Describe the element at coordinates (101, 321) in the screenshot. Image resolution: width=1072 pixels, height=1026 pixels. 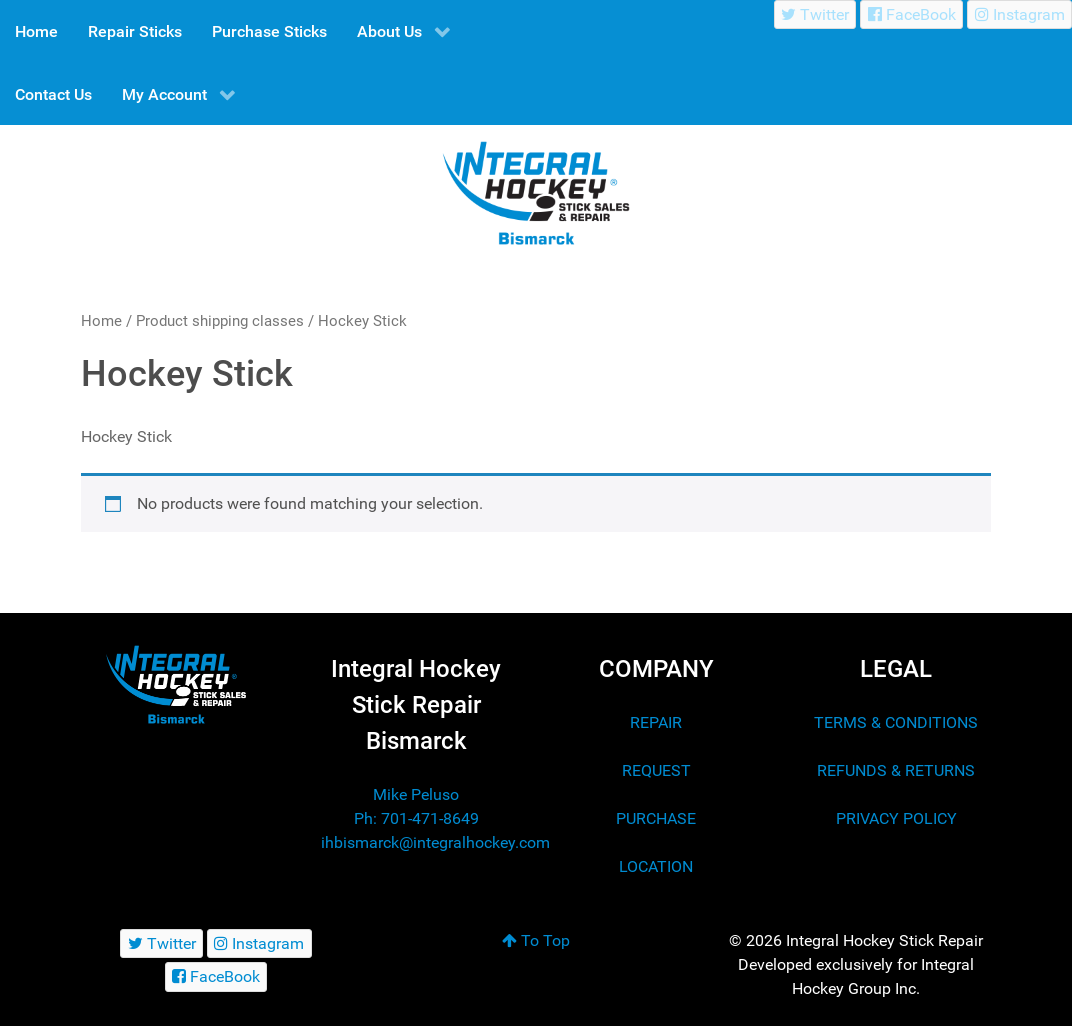
I see `Home` at that location.